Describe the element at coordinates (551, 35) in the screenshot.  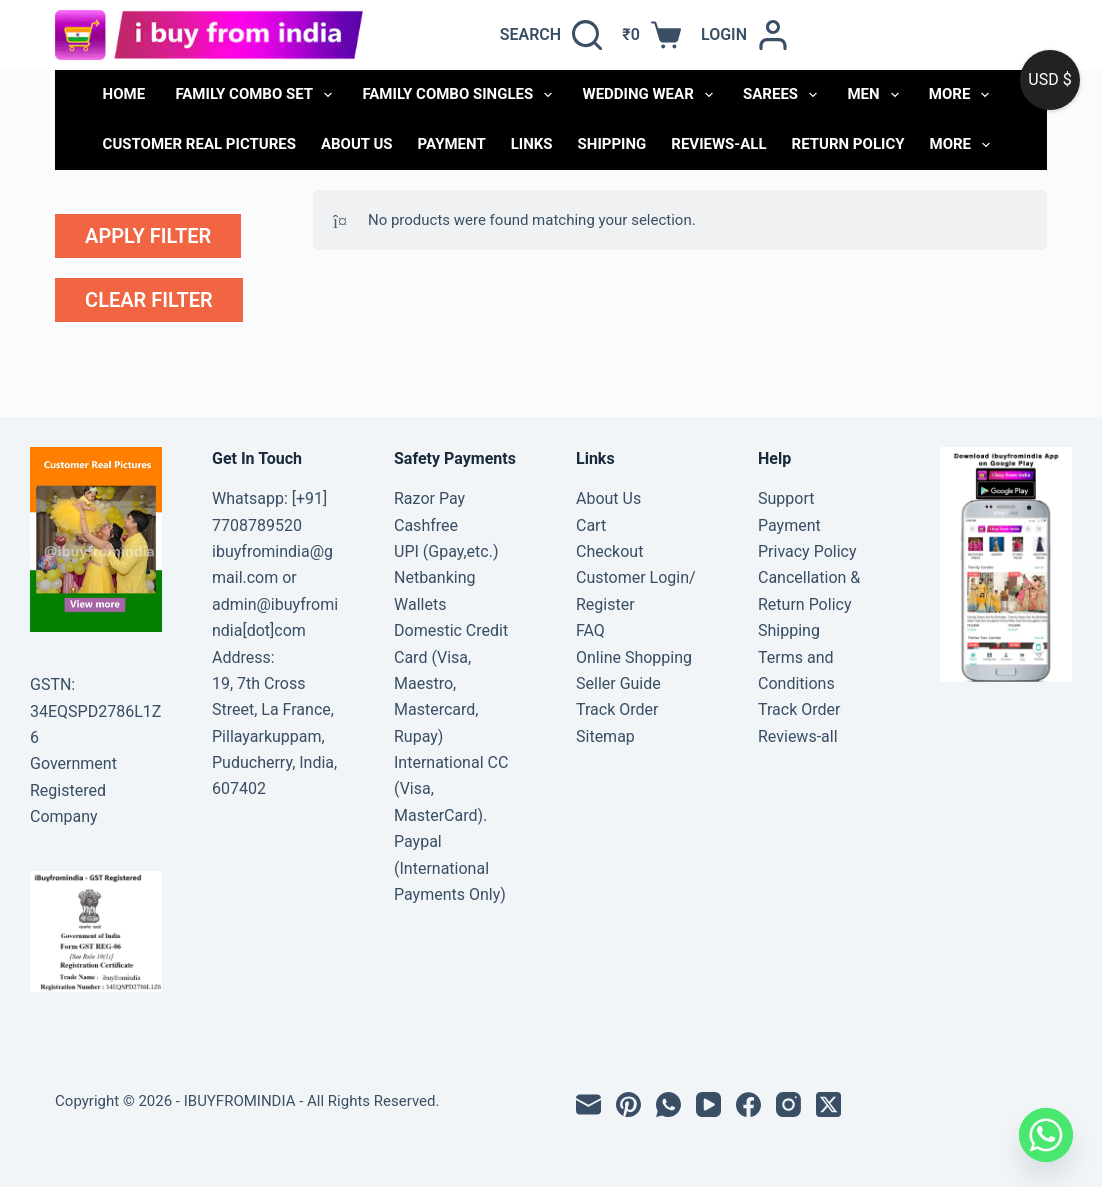
I see `[Search]` at that location.